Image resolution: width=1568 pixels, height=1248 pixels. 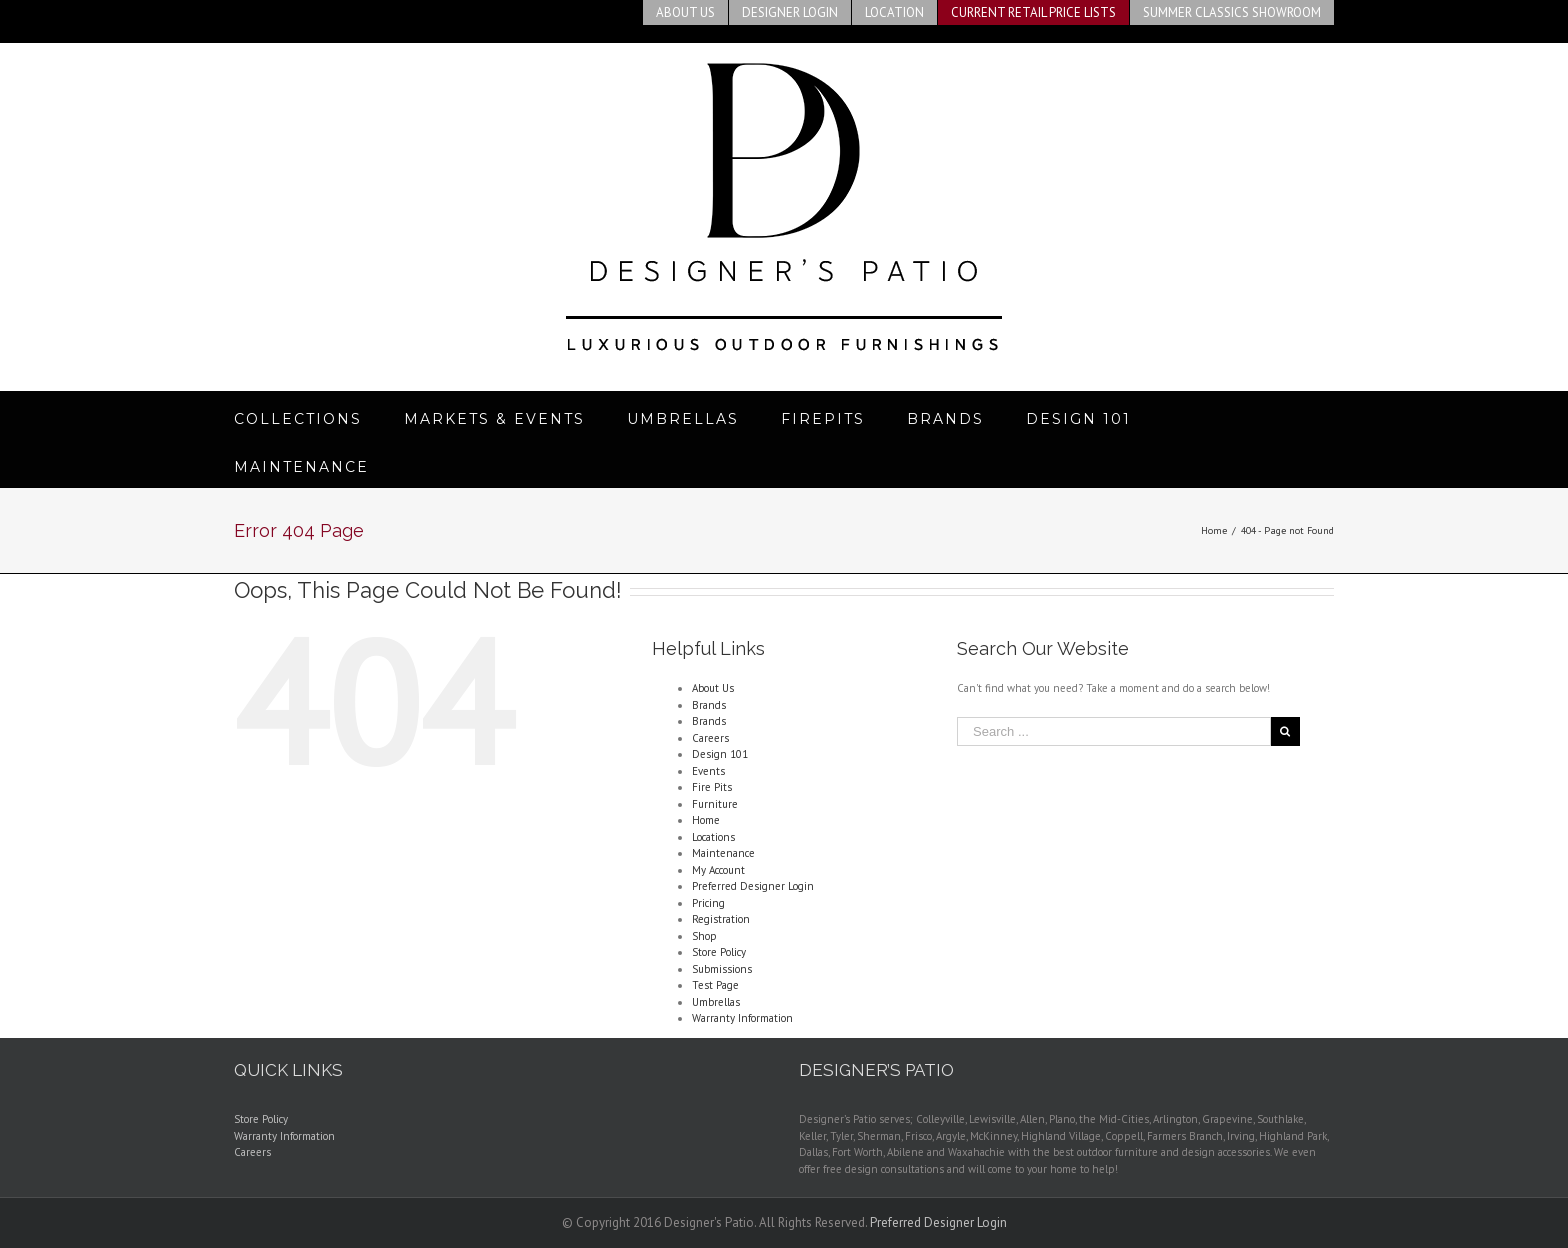 What do you see at coordinates (713, 837) in the screenshot?
I see `Locations` at bounding box center [713, 837].